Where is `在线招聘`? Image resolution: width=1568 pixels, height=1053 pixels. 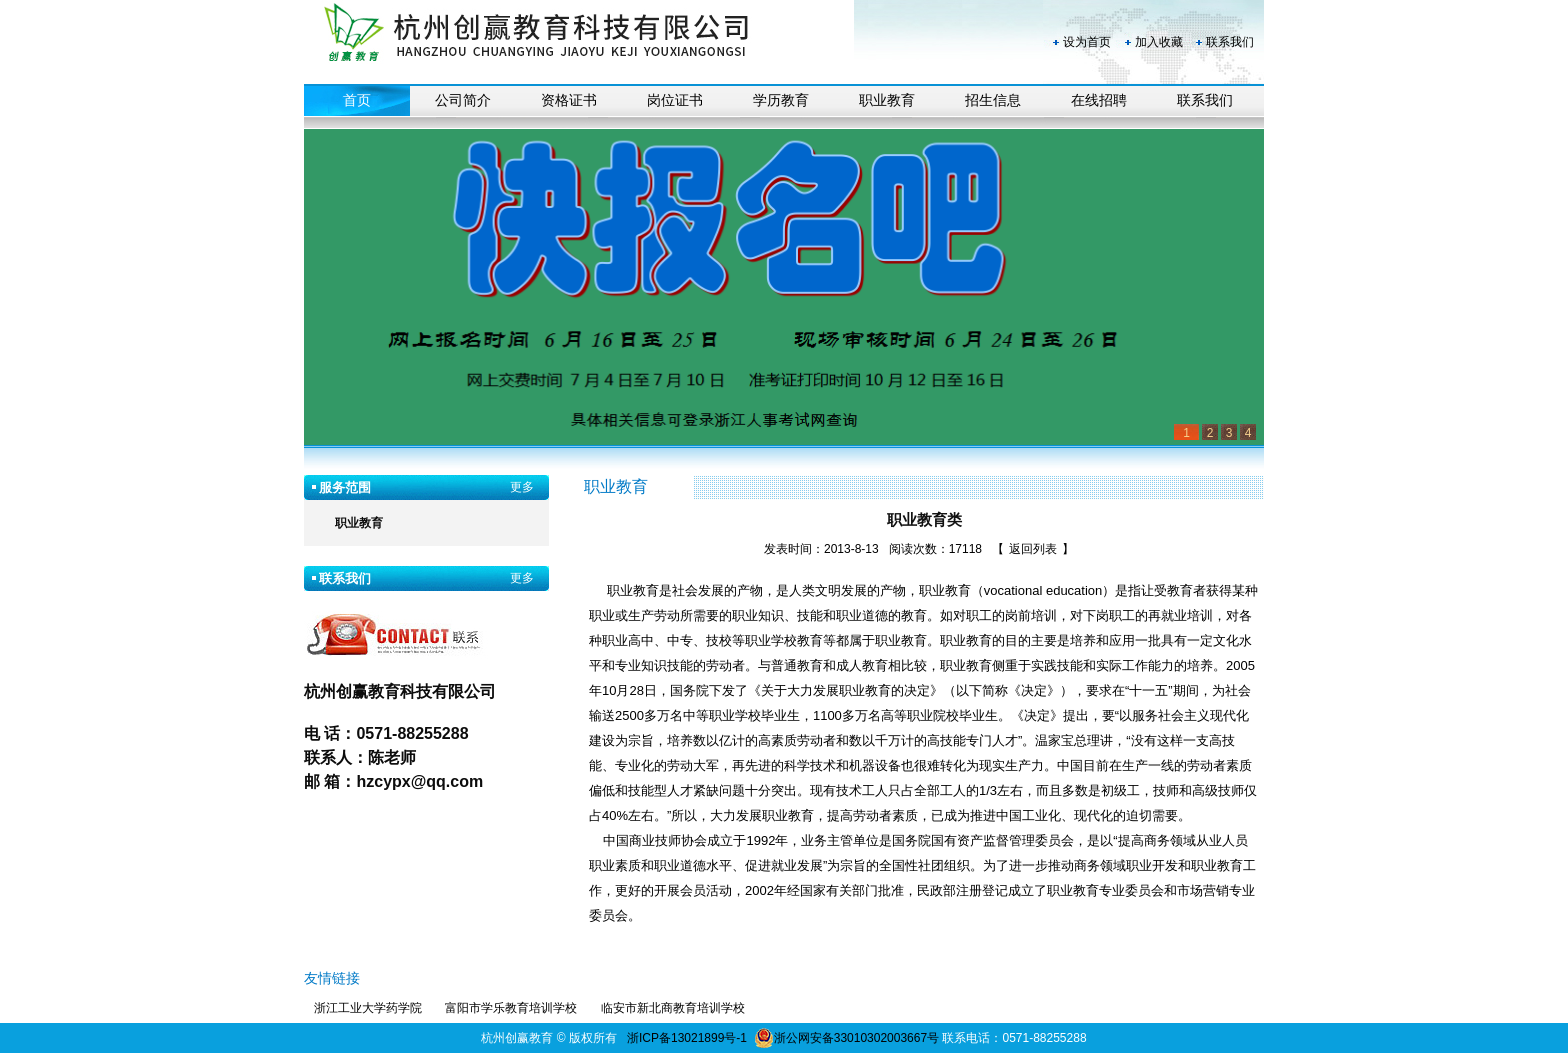
在线招聘 is located at coordinates (1099, 100).